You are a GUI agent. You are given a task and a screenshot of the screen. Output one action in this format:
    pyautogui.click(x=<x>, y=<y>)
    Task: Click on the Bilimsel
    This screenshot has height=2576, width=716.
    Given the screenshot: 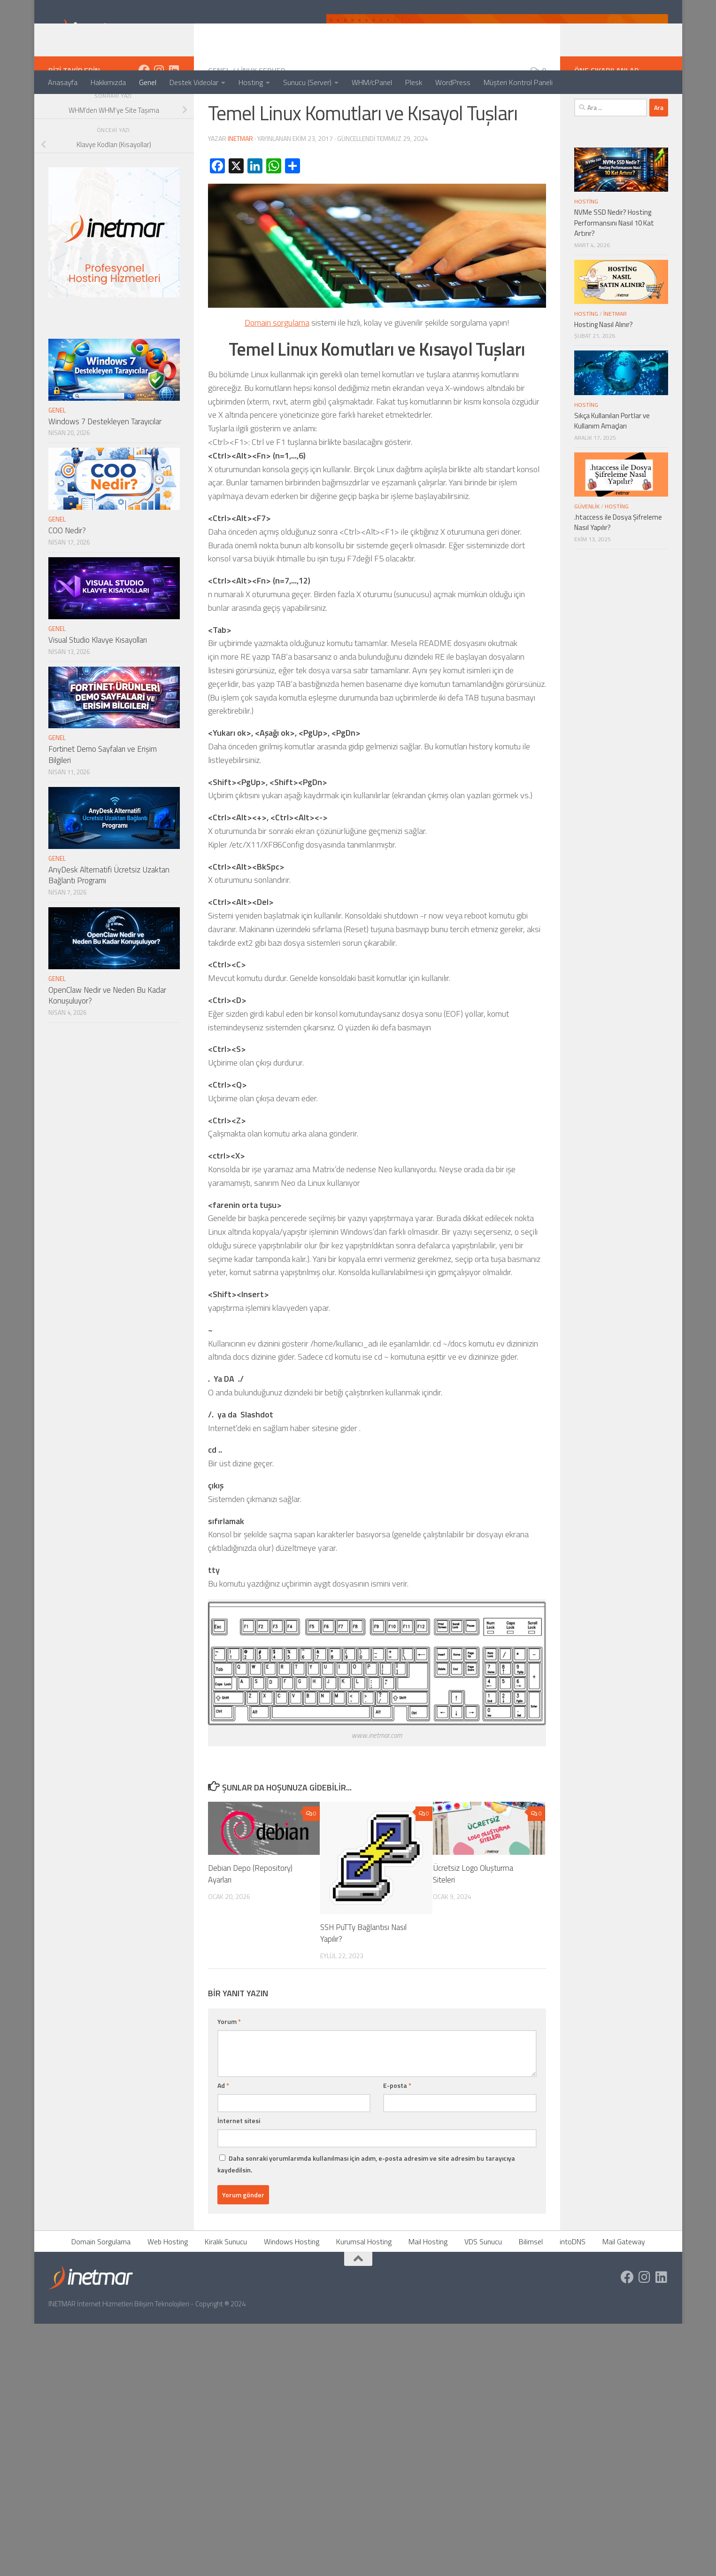 What is the action you would take?
    pyautogui.click(x=531, y=2279)
    